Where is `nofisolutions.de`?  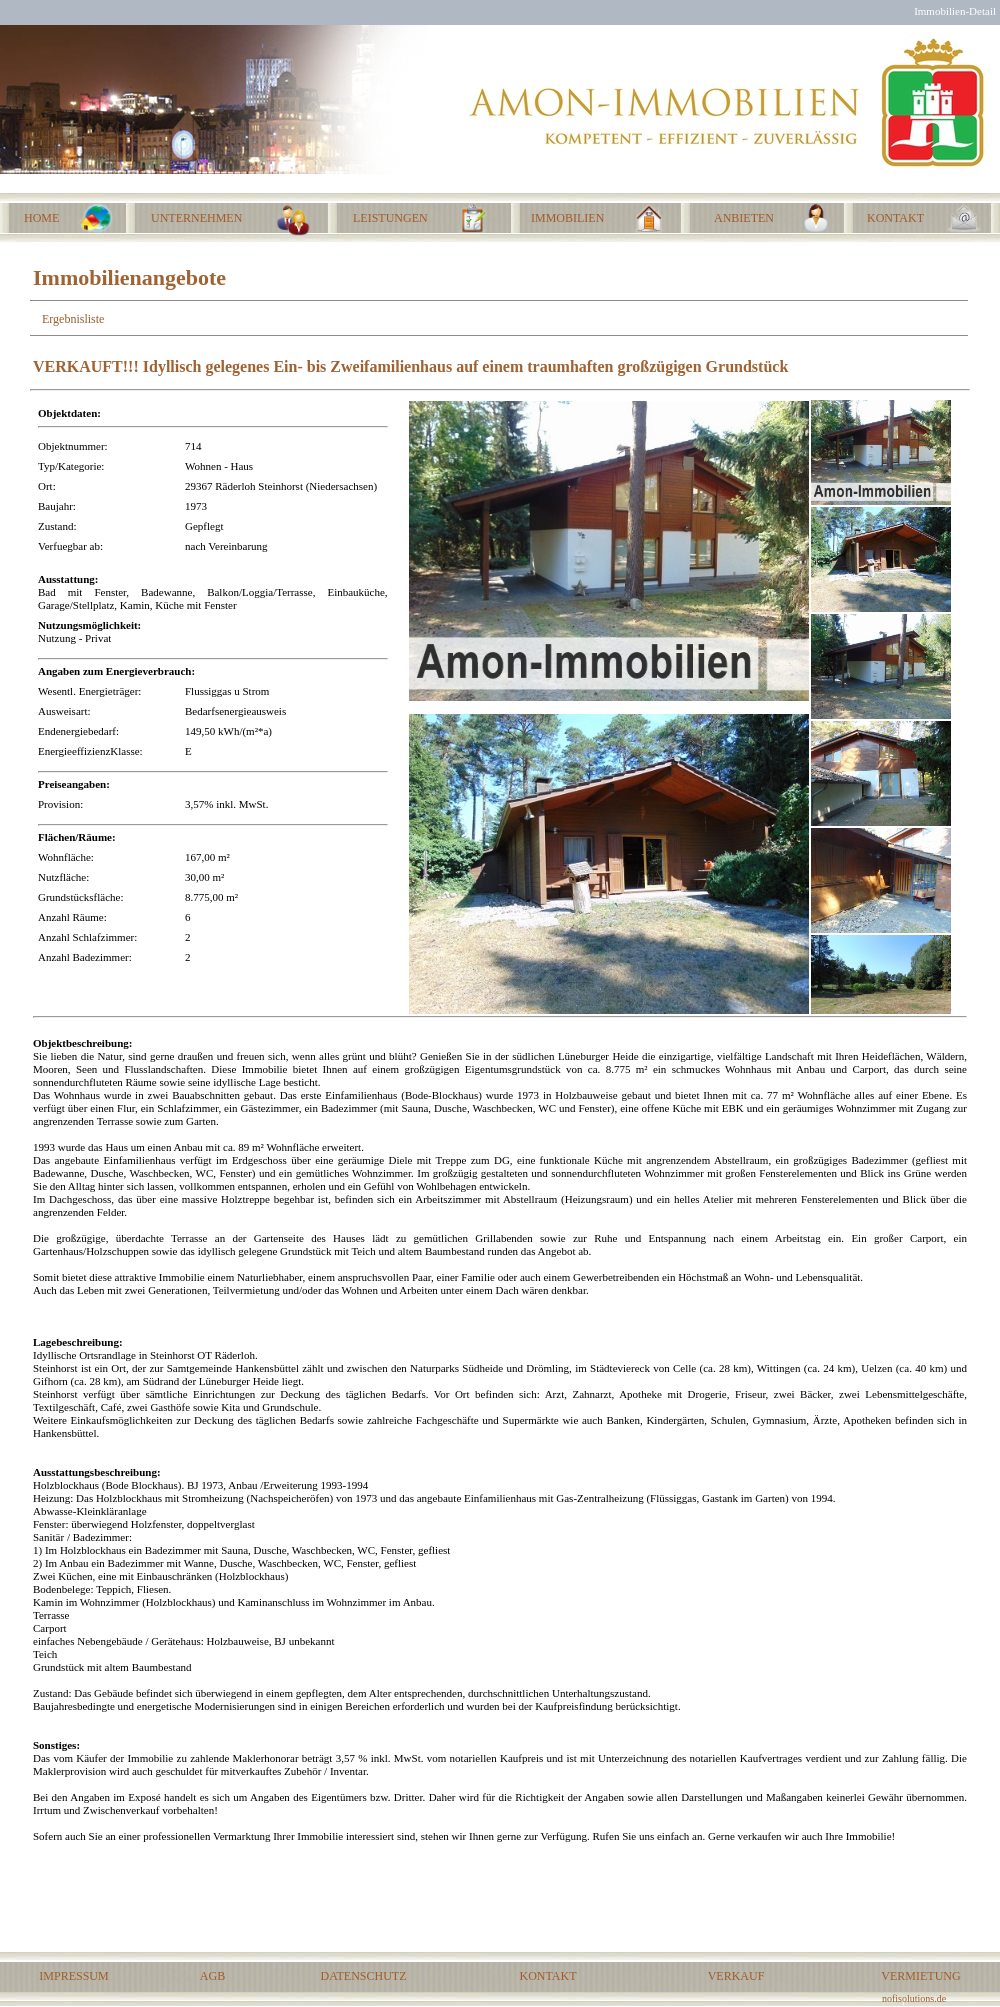 nofisolutions.de is located at coordinates (914, 1998).